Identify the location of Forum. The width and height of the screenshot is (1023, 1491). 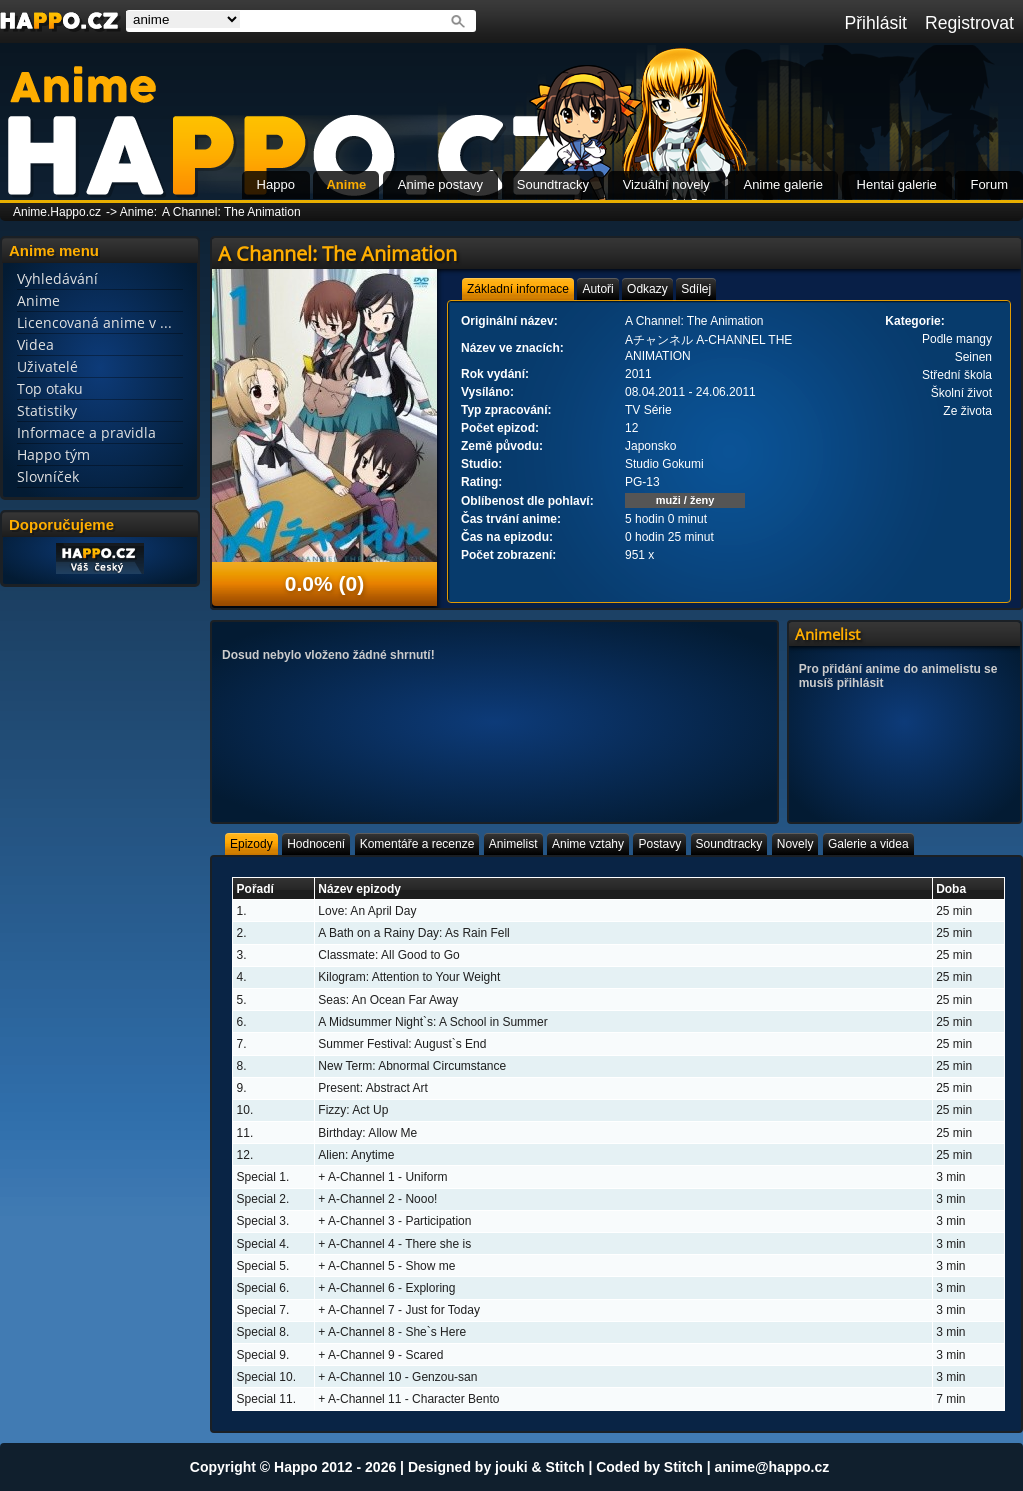
(989, 184).